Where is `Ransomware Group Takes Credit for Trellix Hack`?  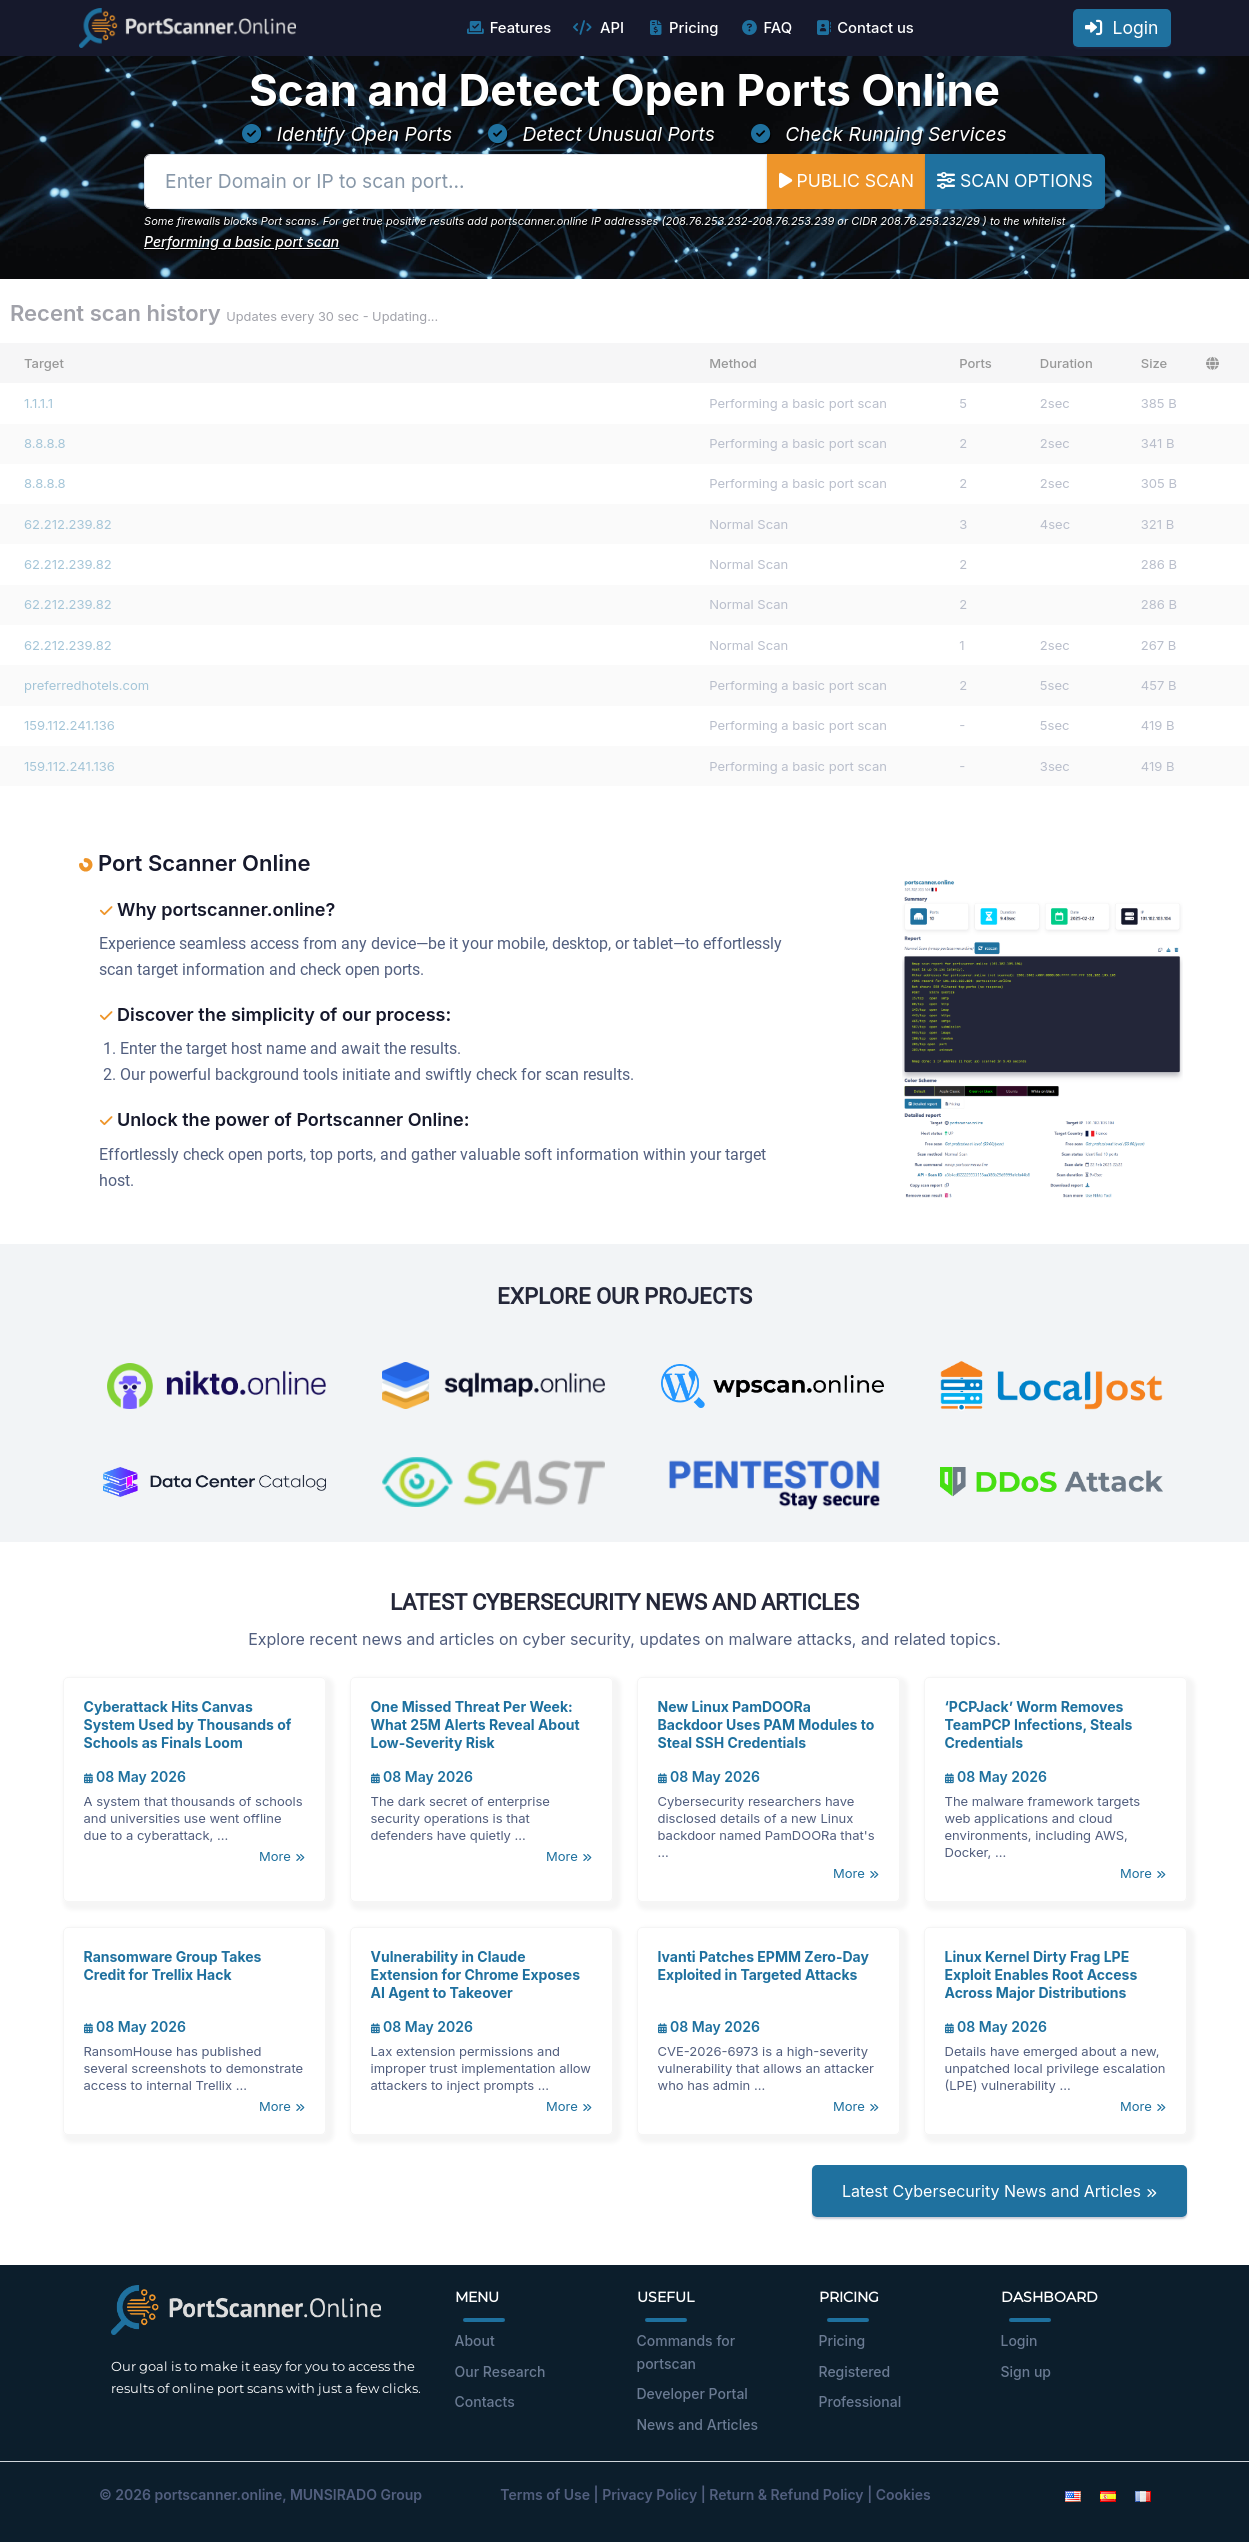
Ransomware Group Takes Credit for Trellix Hack is located at coordinates (173, 1965).